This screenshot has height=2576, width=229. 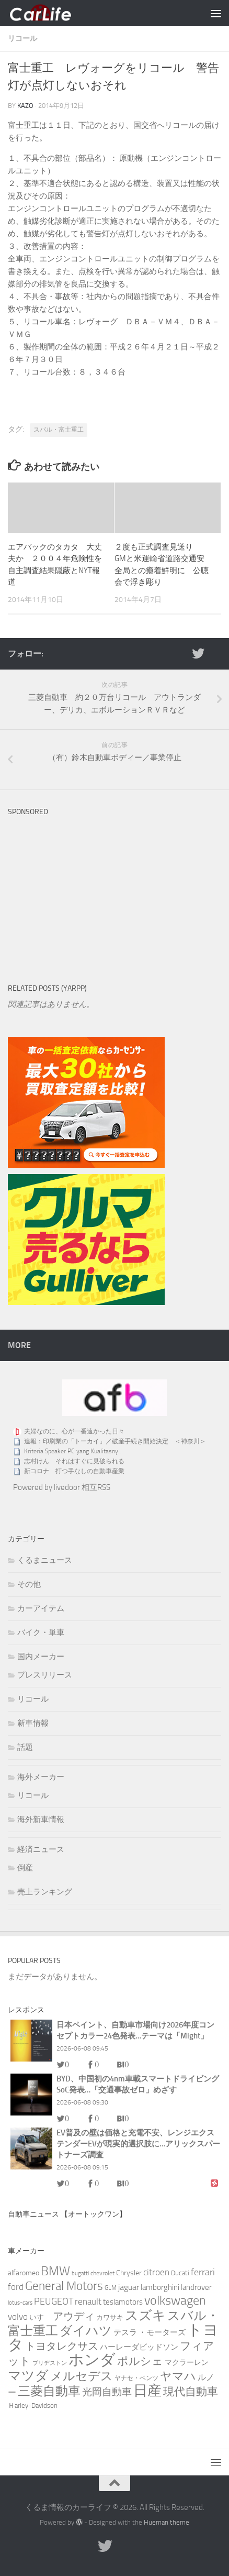 What do you see at coordinates (64, 2286) in the screenshot?
I see `General Motors [General Motors (49個の項目)]` at bounding box center [64, 2286].